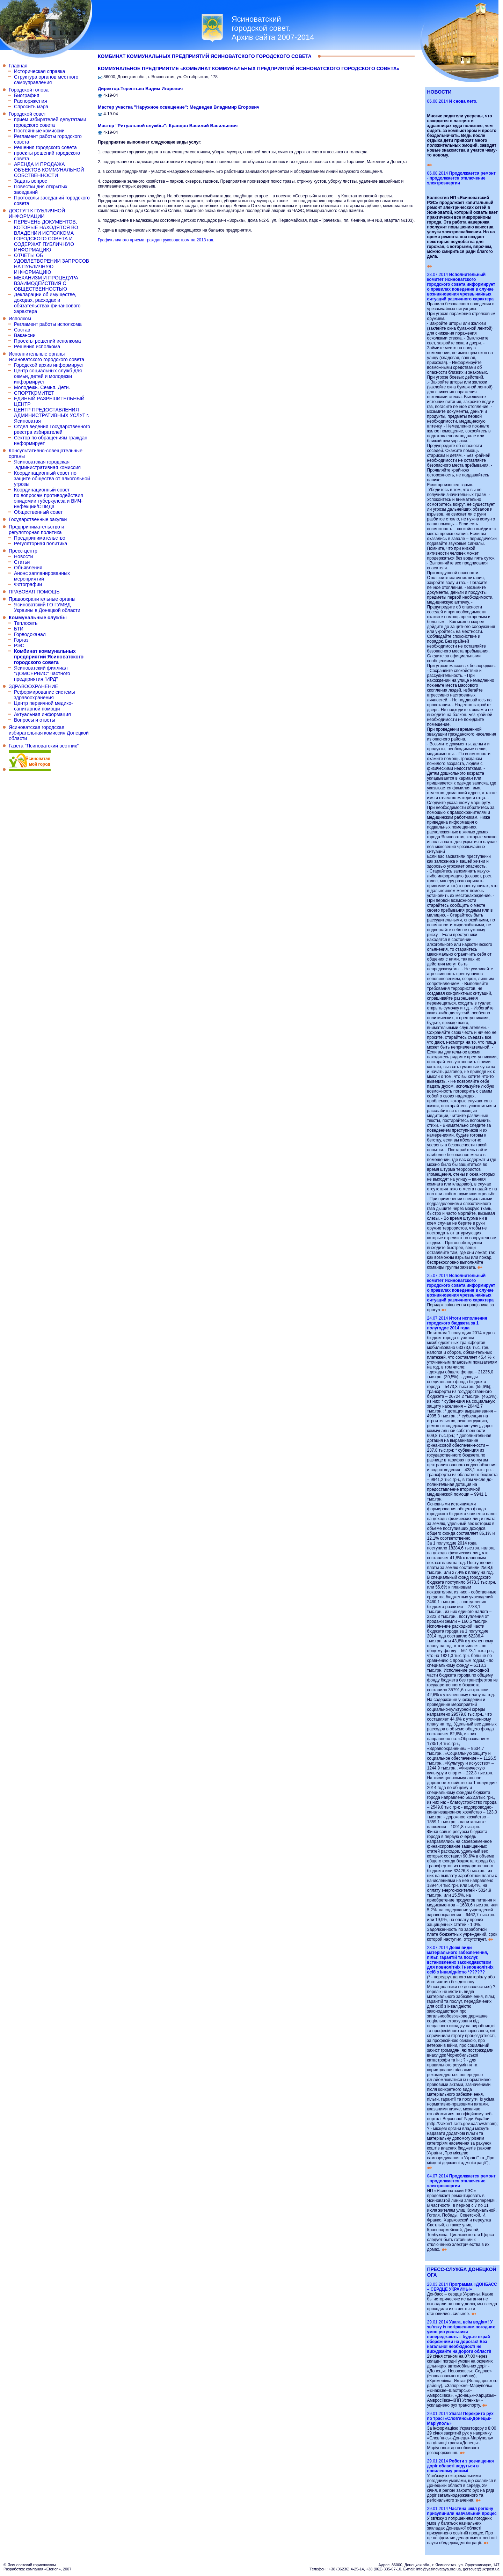 Image resolution: width=503 pixels, height=2576 pixels. What do you see at coordinates (18, 65) in the screenshot?
I see `Главная` at bounding box center [18, 65].